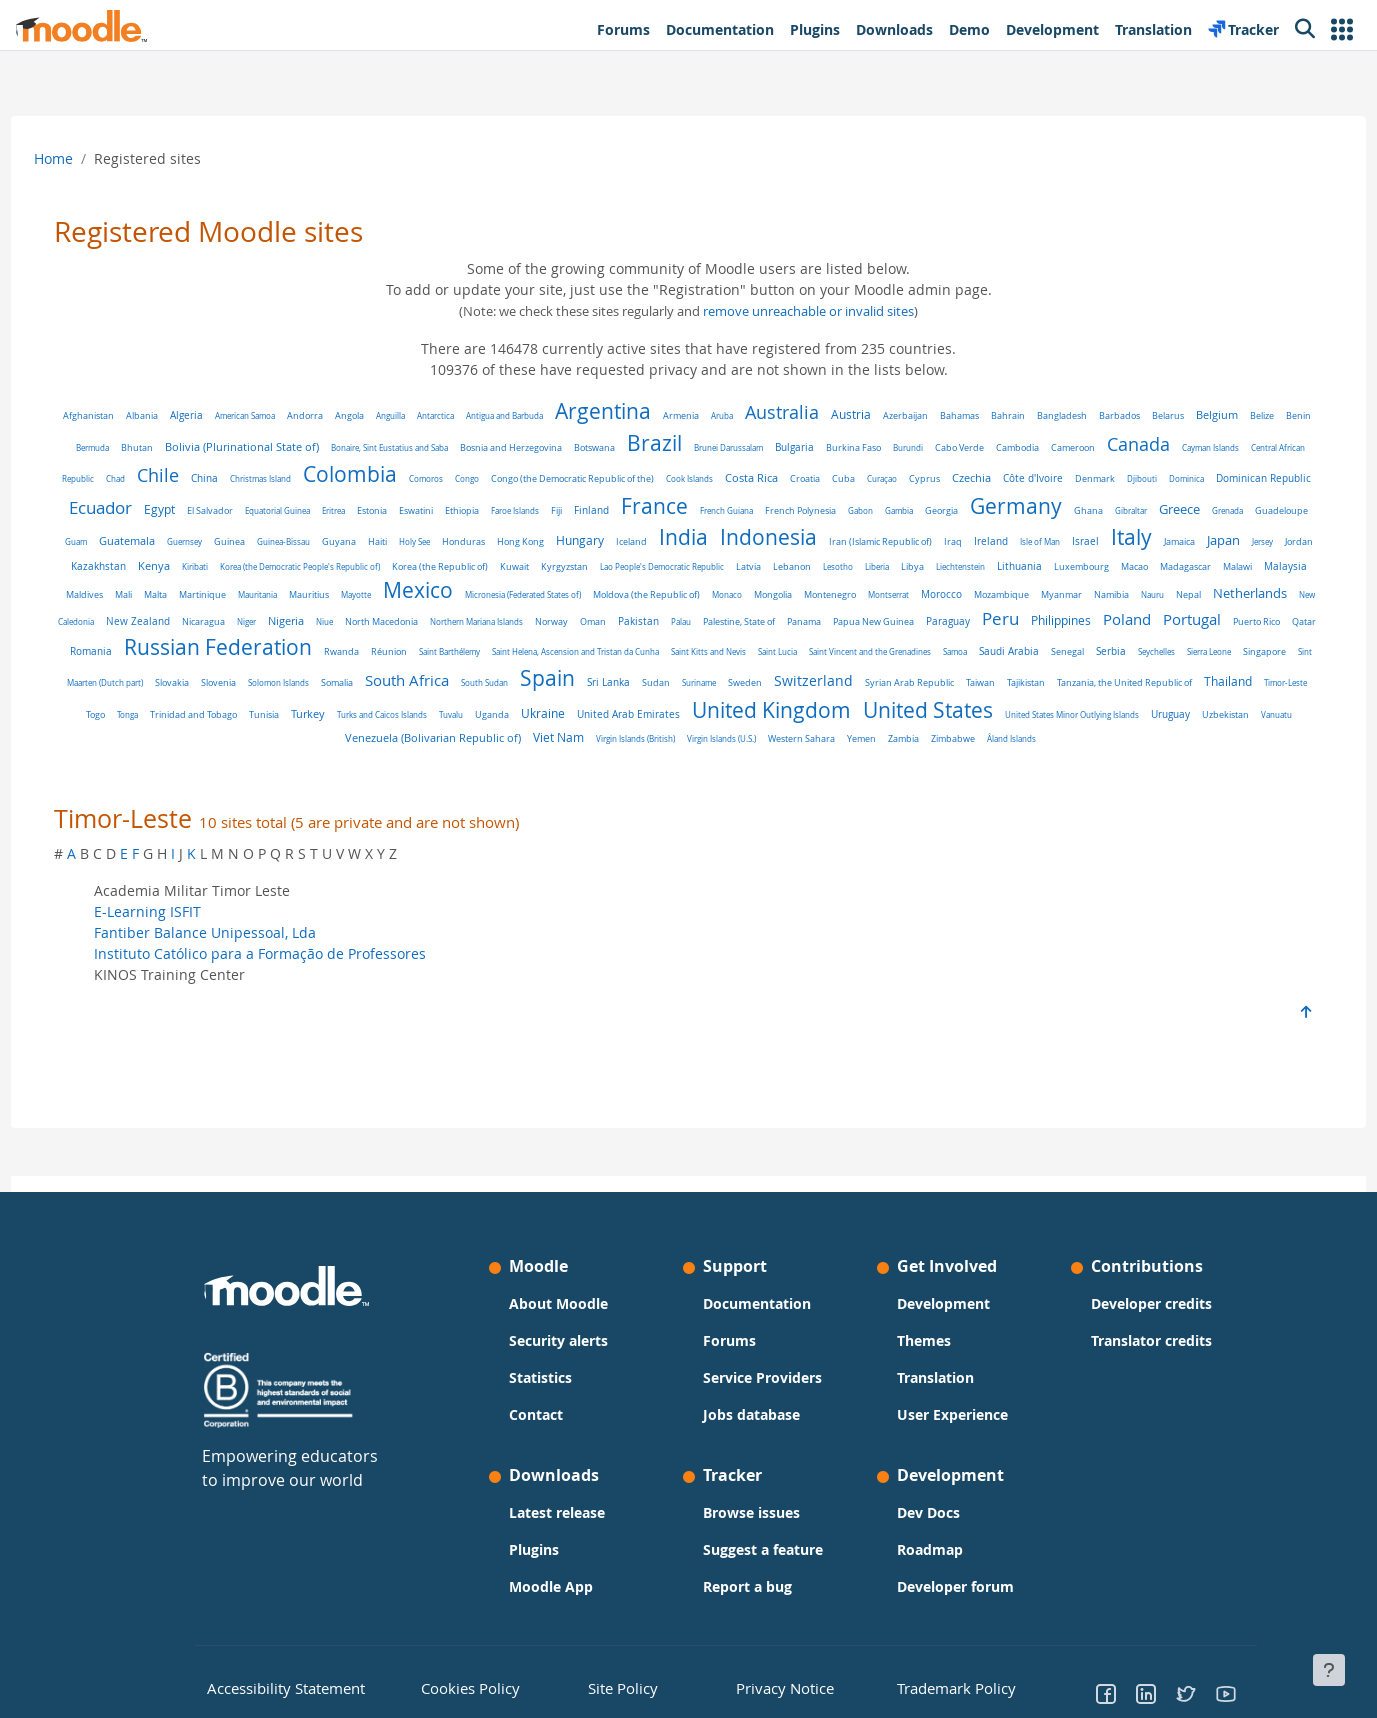  What do you see at coordinates (1078, 712) in the screenshot?
I see `Tunisia` at bounding box center [1078, 712].